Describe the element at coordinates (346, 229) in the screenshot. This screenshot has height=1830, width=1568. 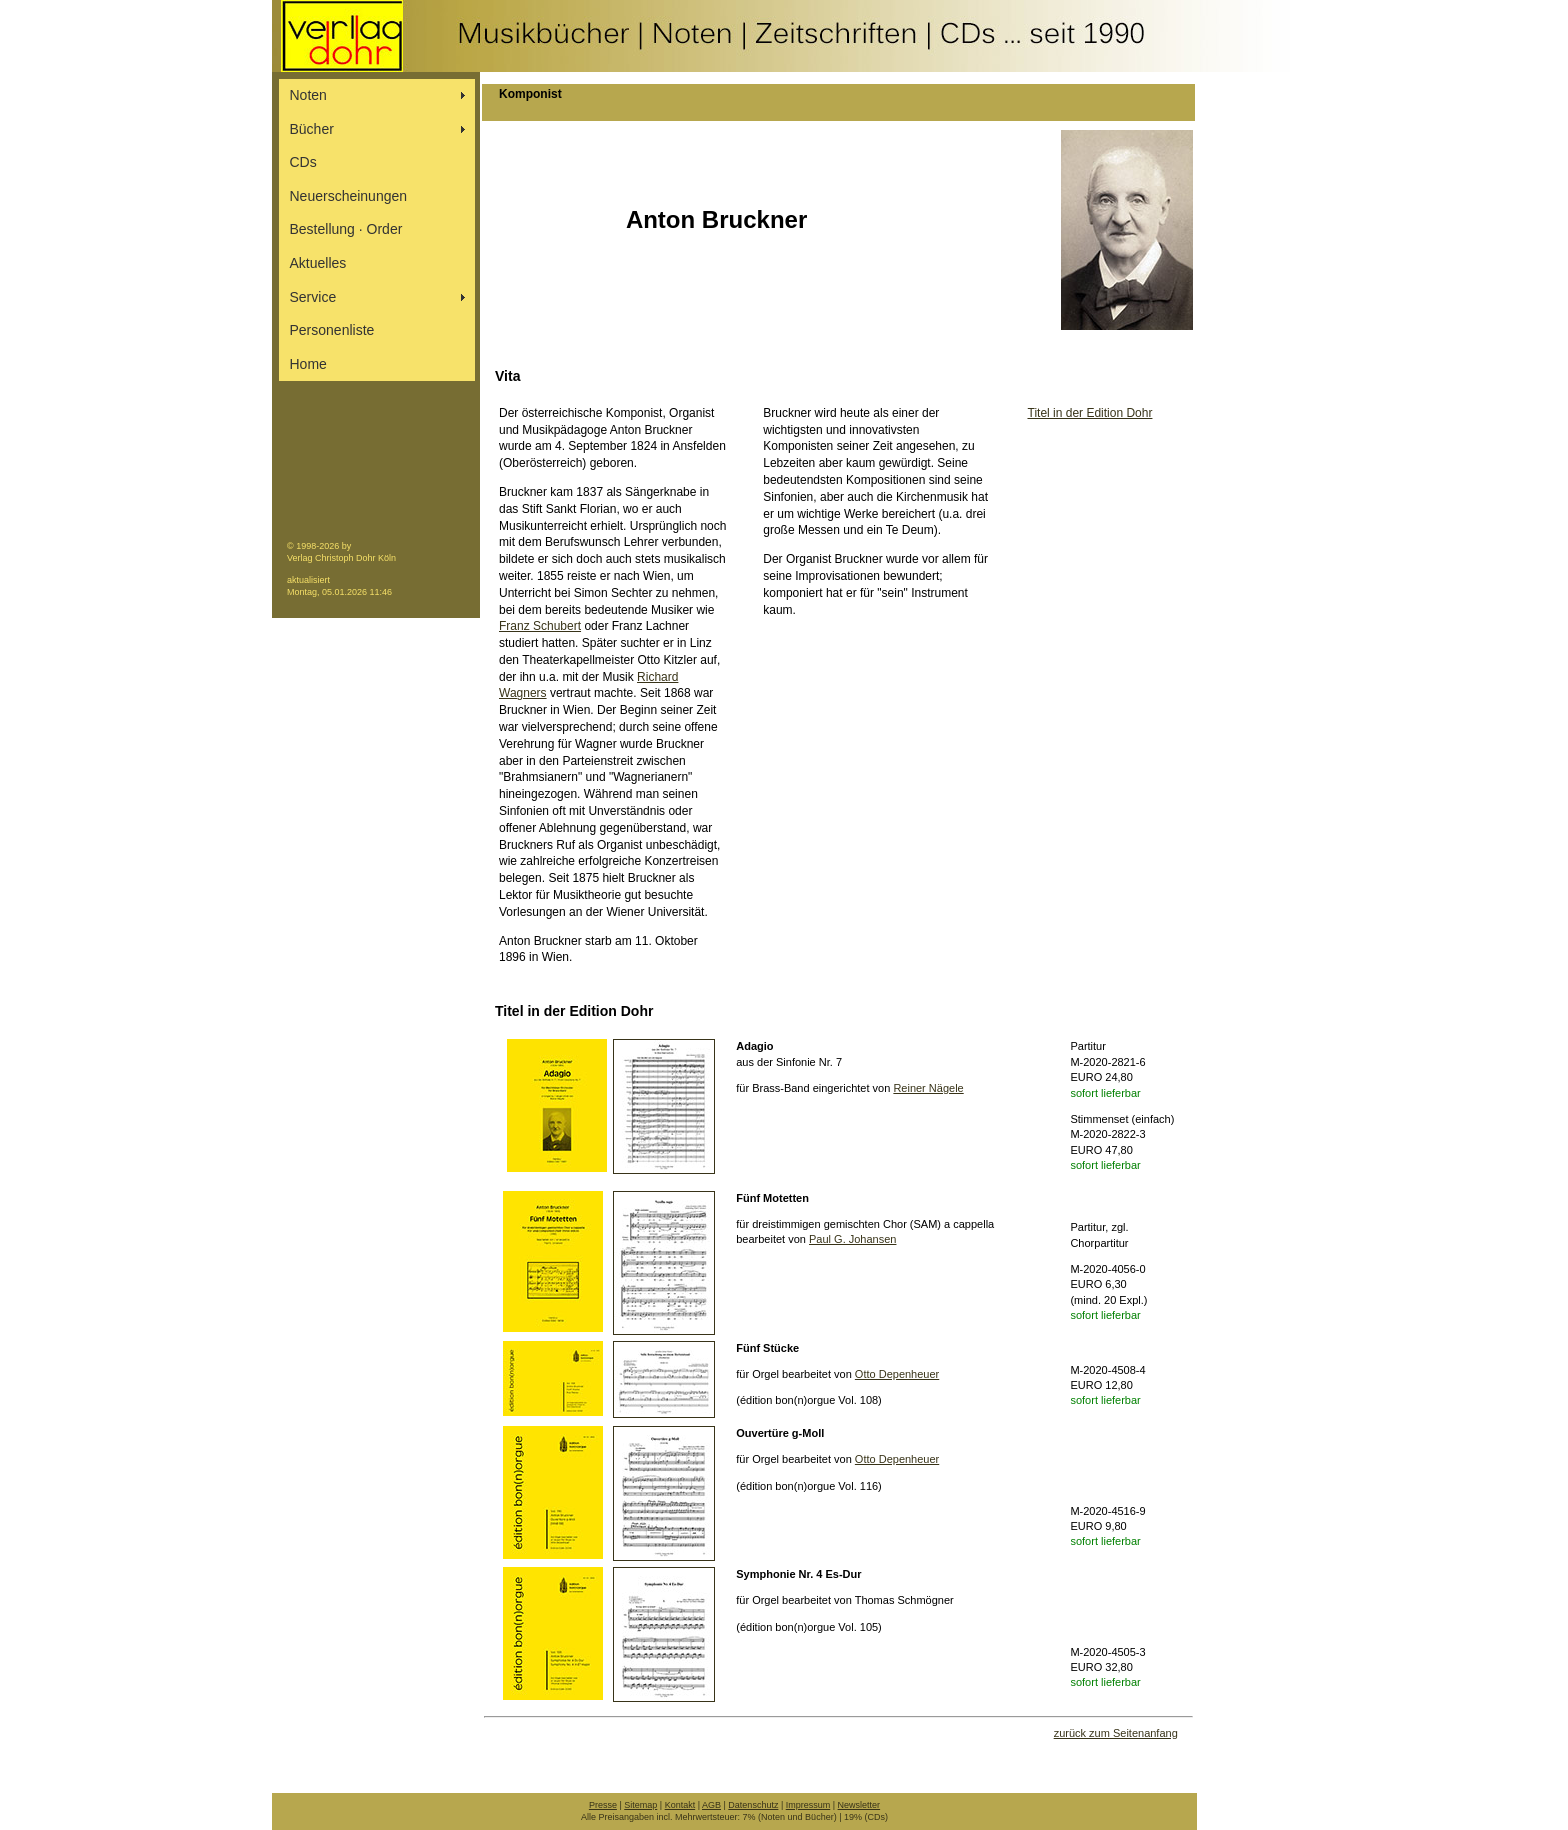
I see `Bestellung ∙ Order` at that location.